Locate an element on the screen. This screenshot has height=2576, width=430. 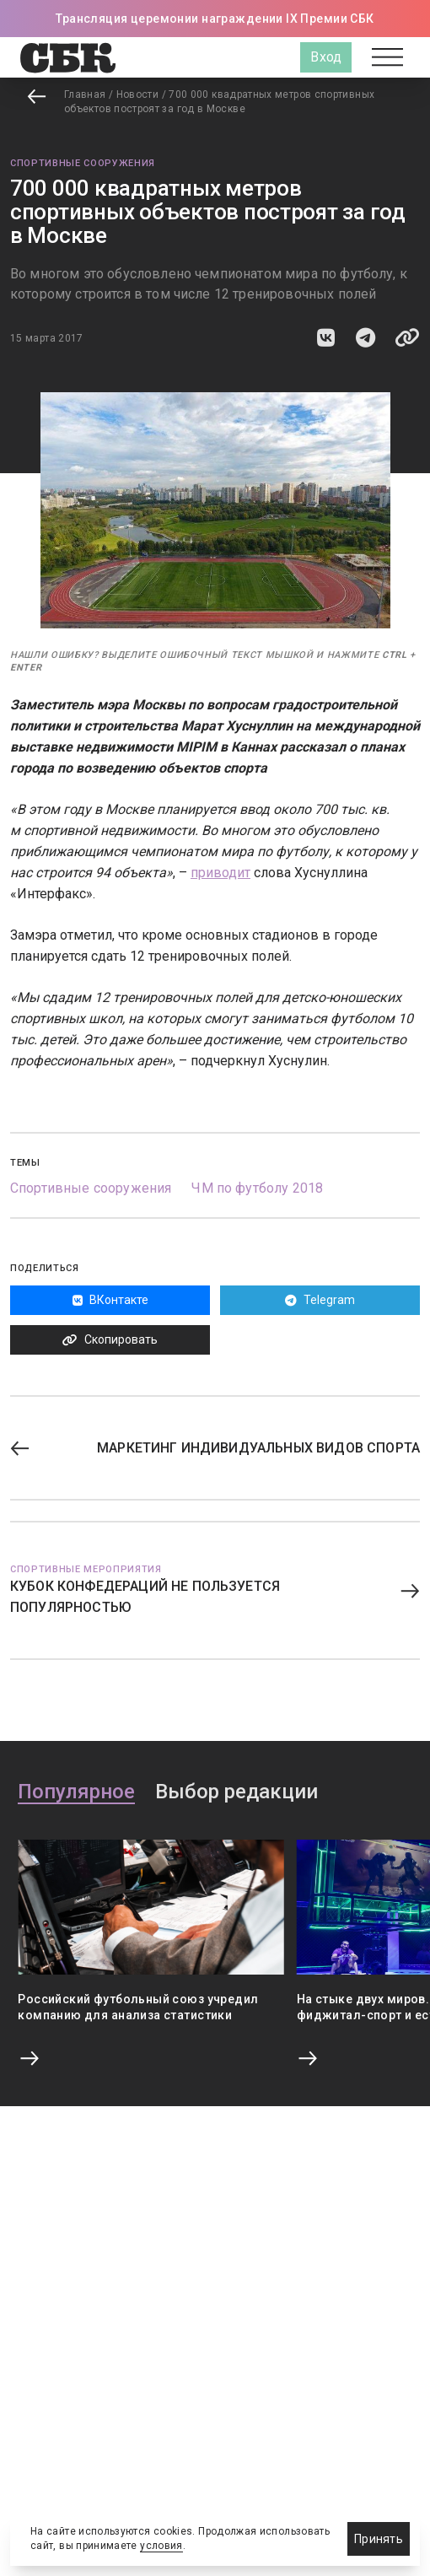
Спортивные сооружения is located at coordinates (82, 163).